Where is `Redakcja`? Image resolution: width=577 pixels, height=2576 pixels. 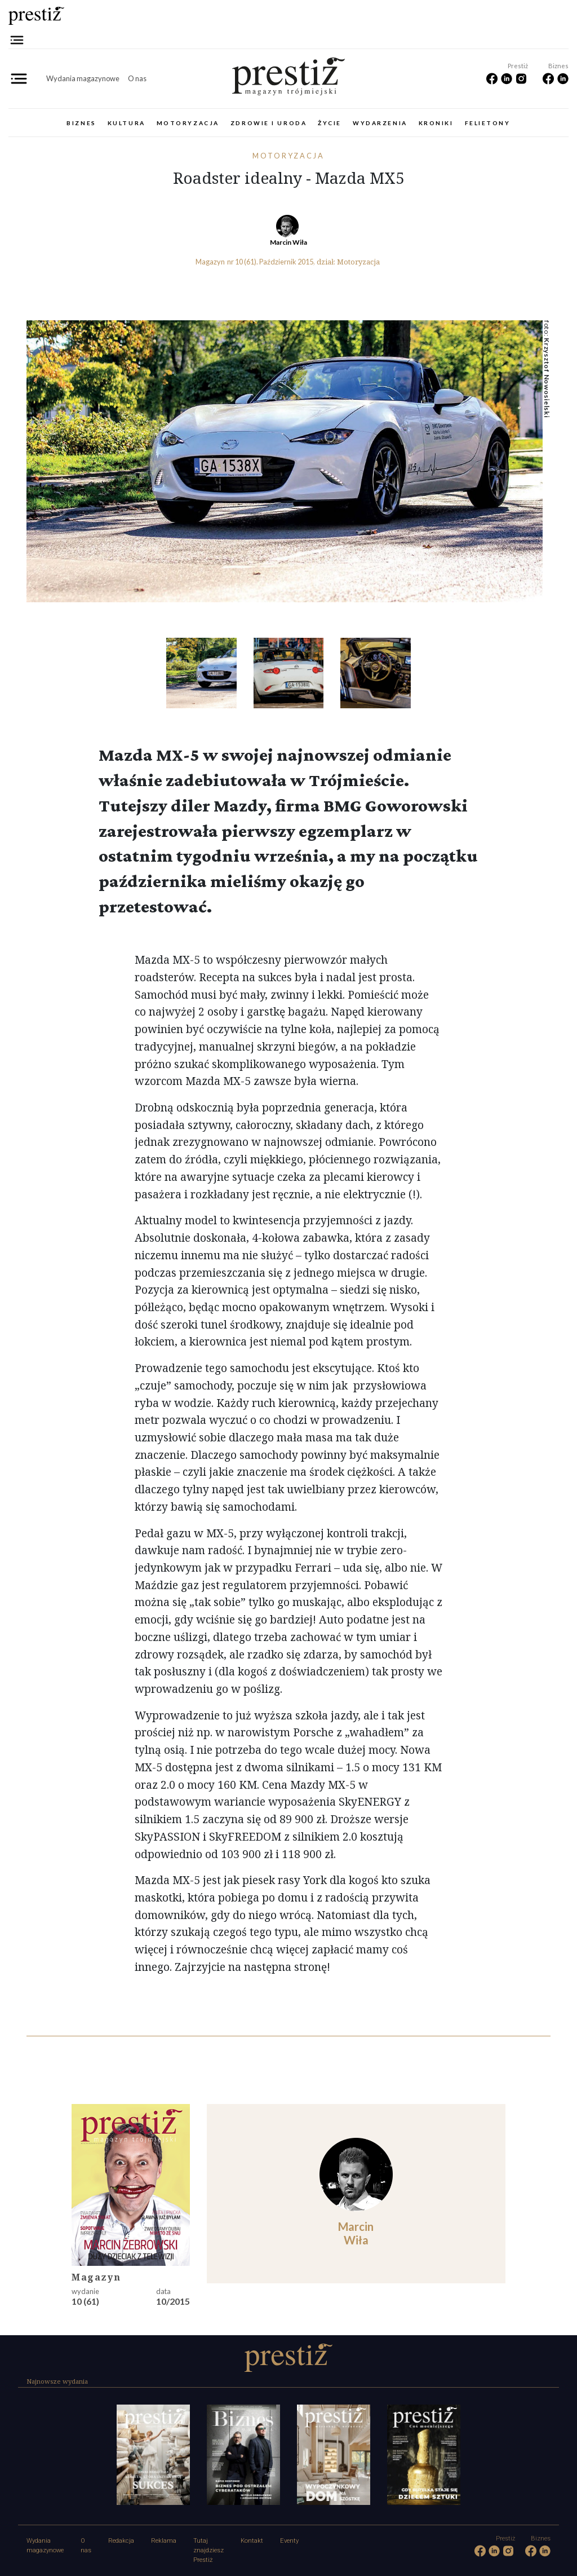
Redakcja is located at coordinates (121, 2540).